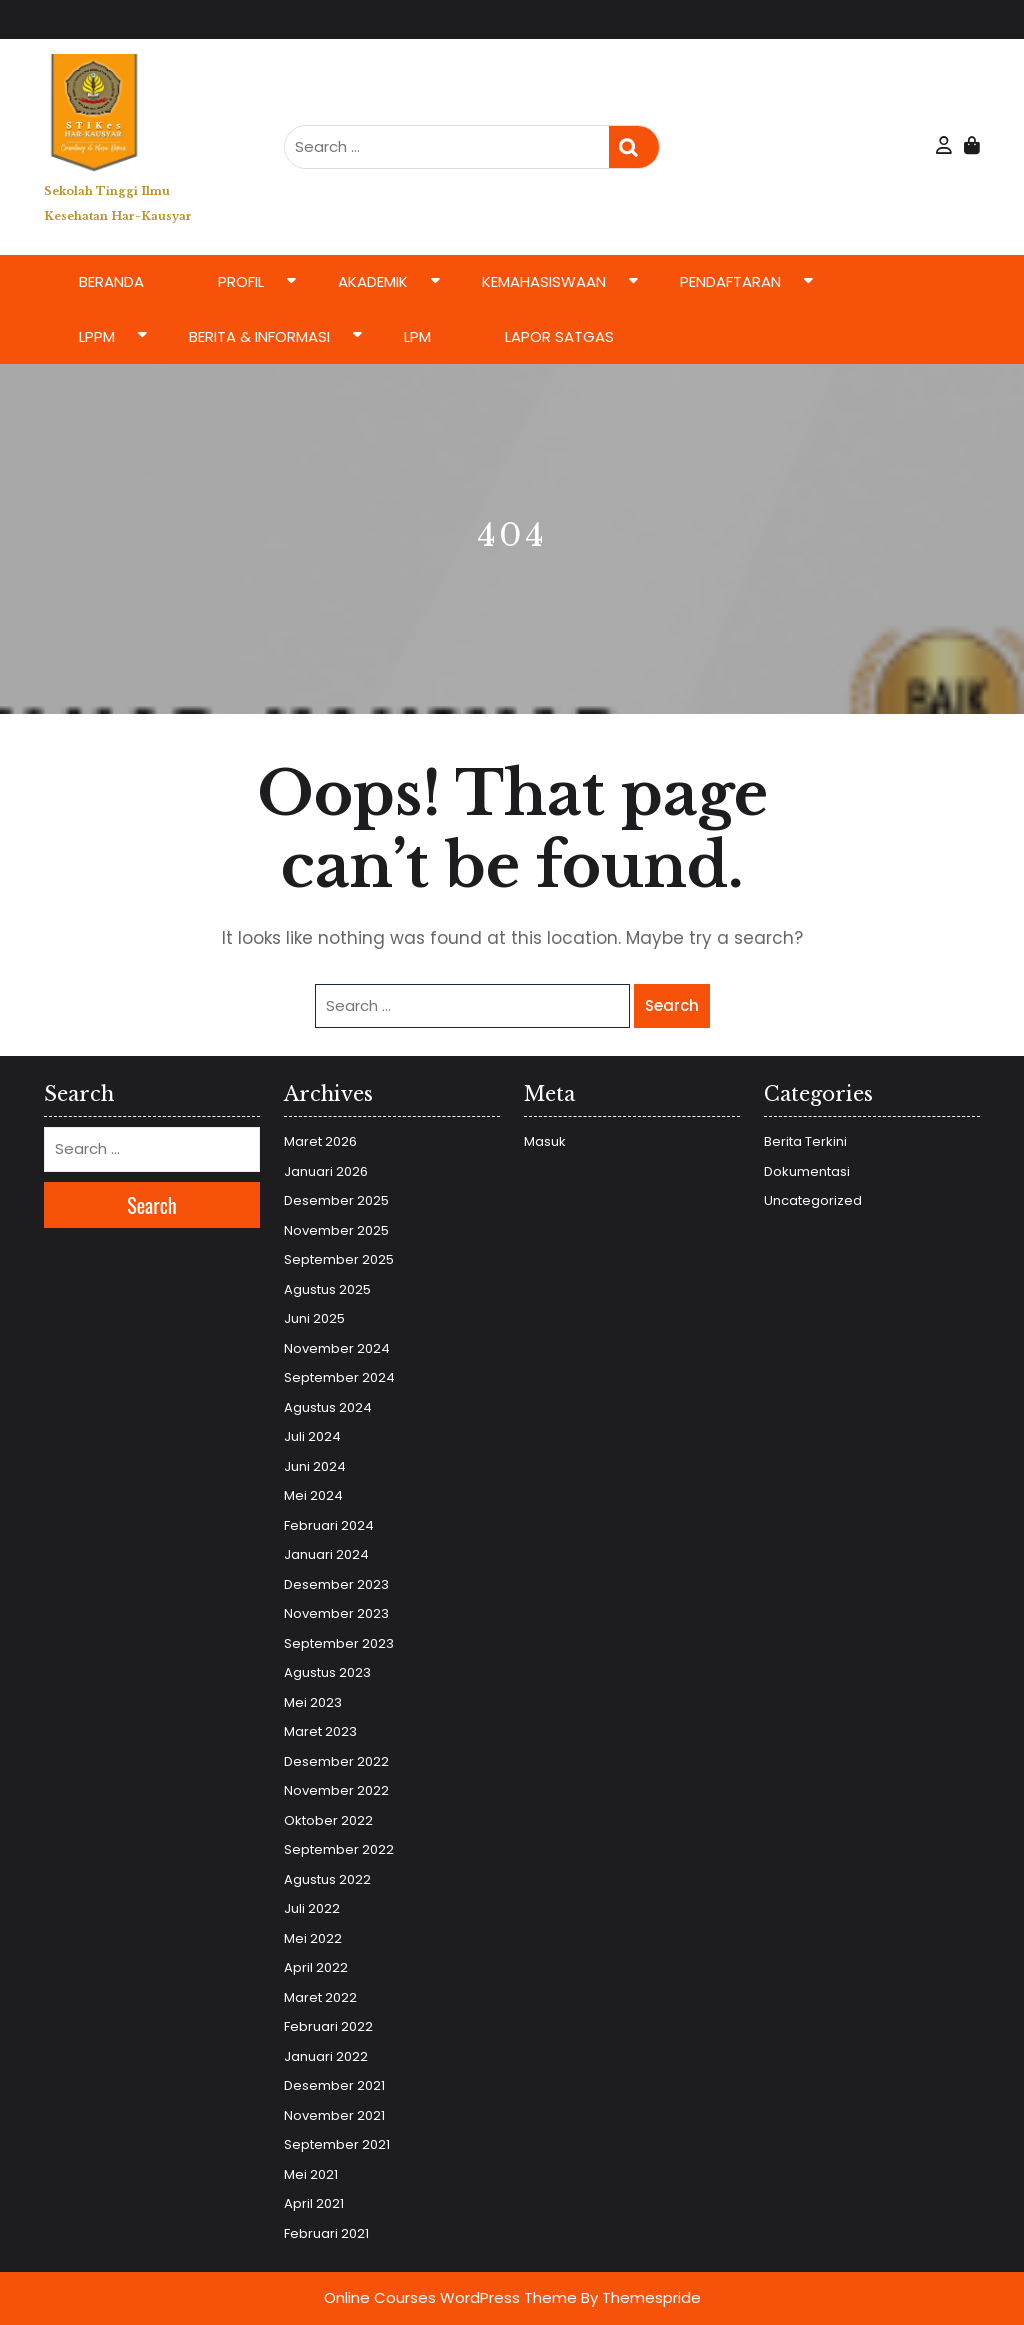  I want to click on November 2023, so click(336, 1613).